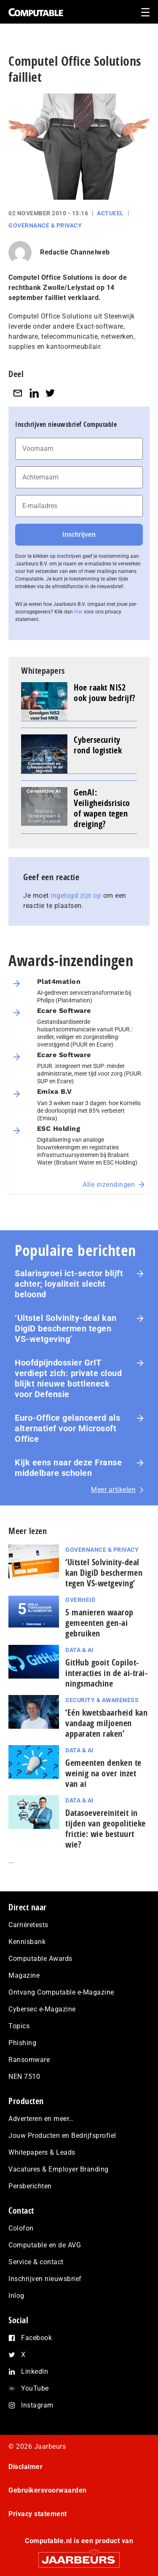 The image size is (158, 2576). What do you see at coordinates (21, 2228) in the screenshot?
I see `Colofon` at bounding box center [21, 2228].